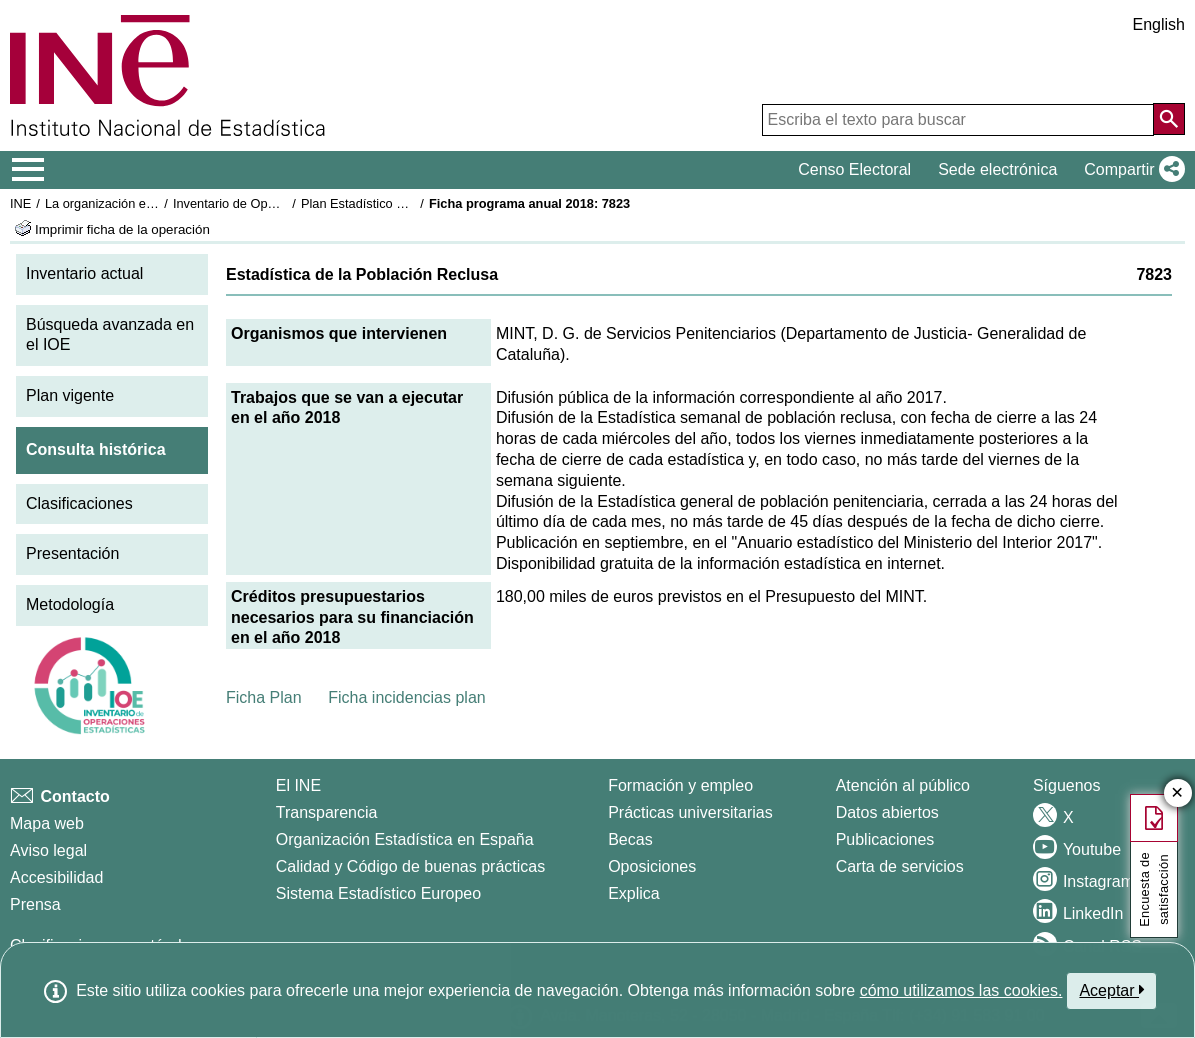 The width and height of the screenshot is (1195, 1038). I want to click on La organización estadística en España, so click(155, 203).